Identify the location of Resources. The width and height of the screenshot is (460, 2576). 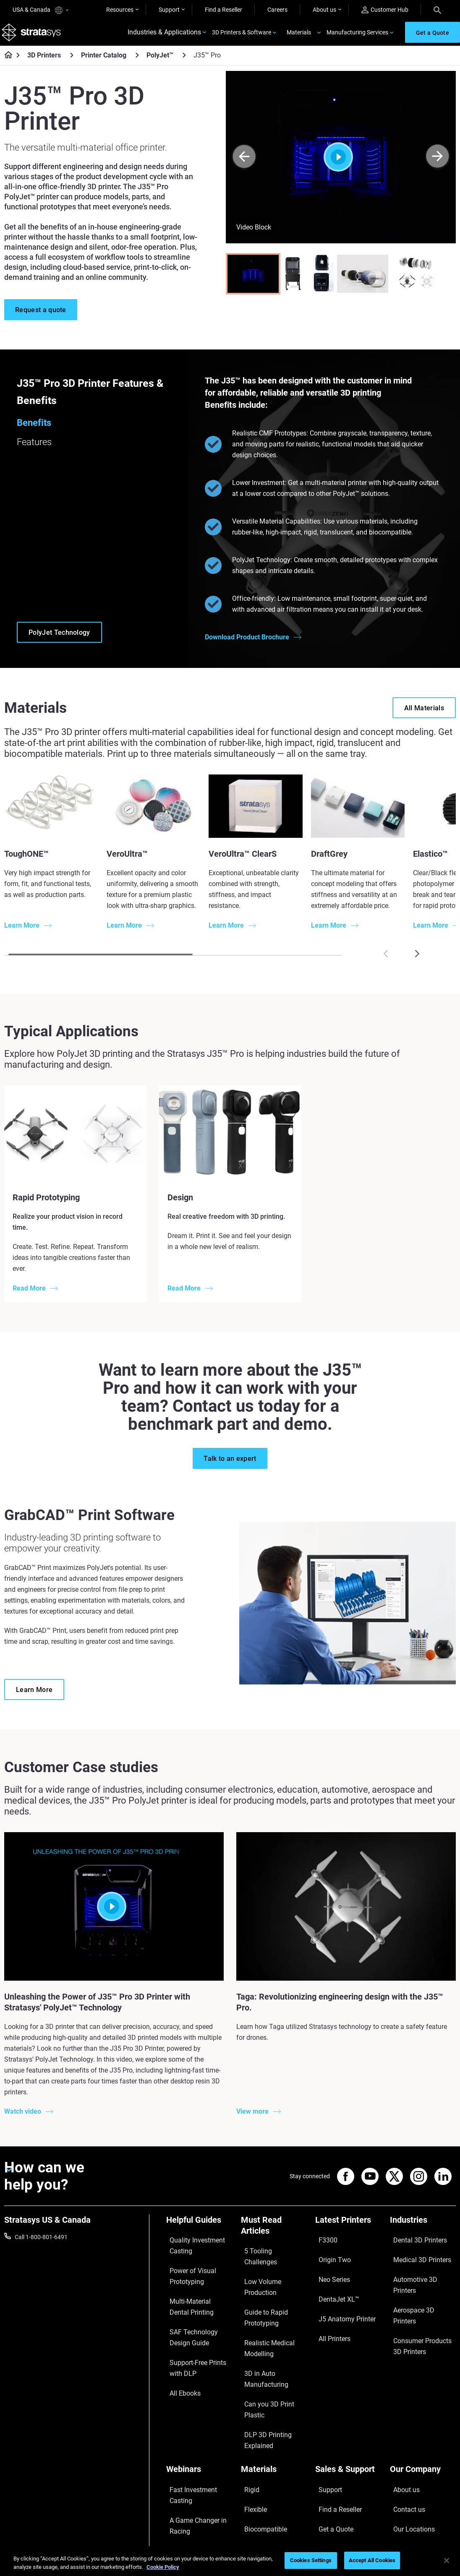
(119, 9).